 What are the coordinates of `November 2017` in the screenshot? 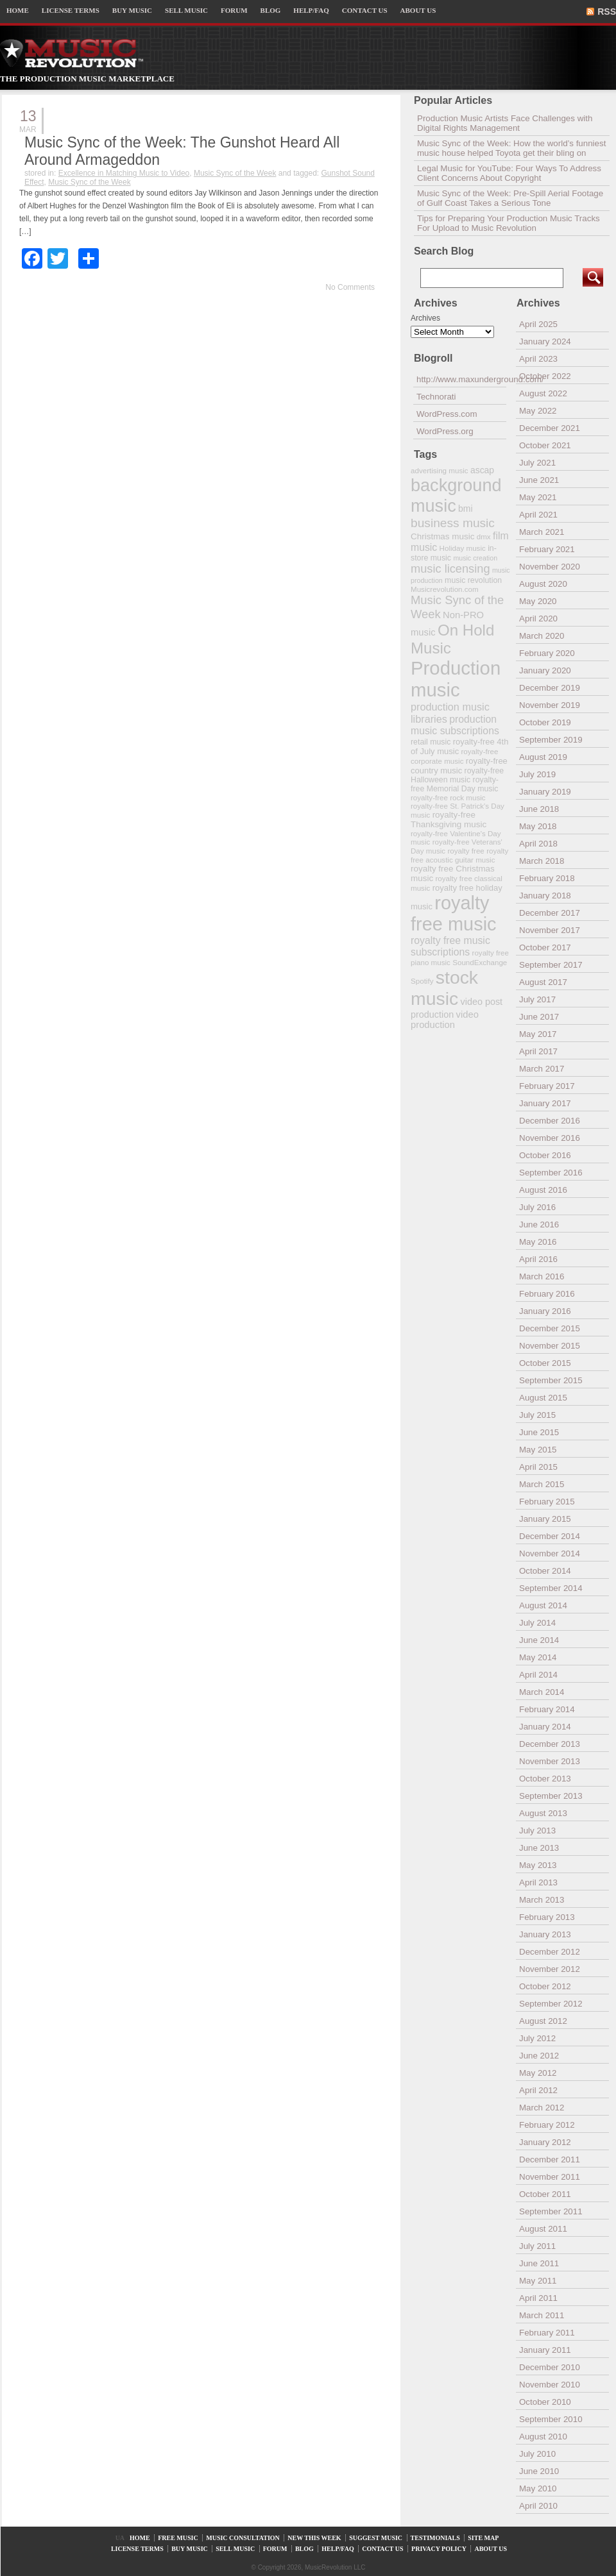 It's located at (549, 930).